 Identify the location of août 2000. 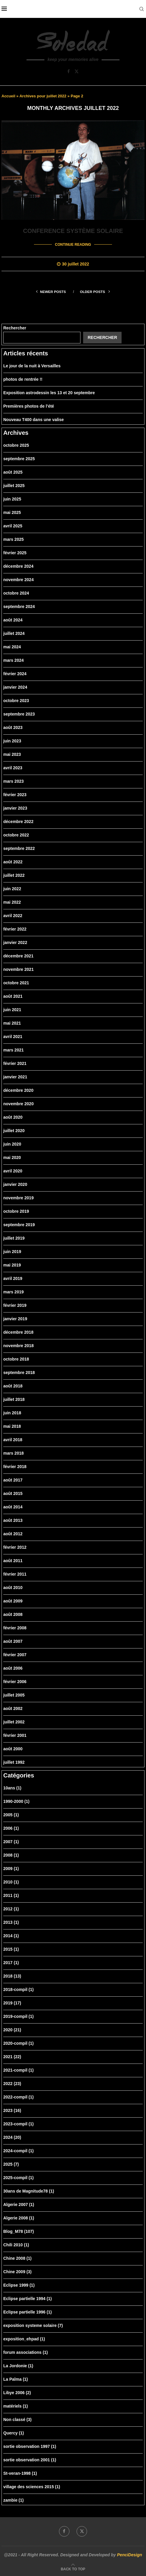
(13, 1748).